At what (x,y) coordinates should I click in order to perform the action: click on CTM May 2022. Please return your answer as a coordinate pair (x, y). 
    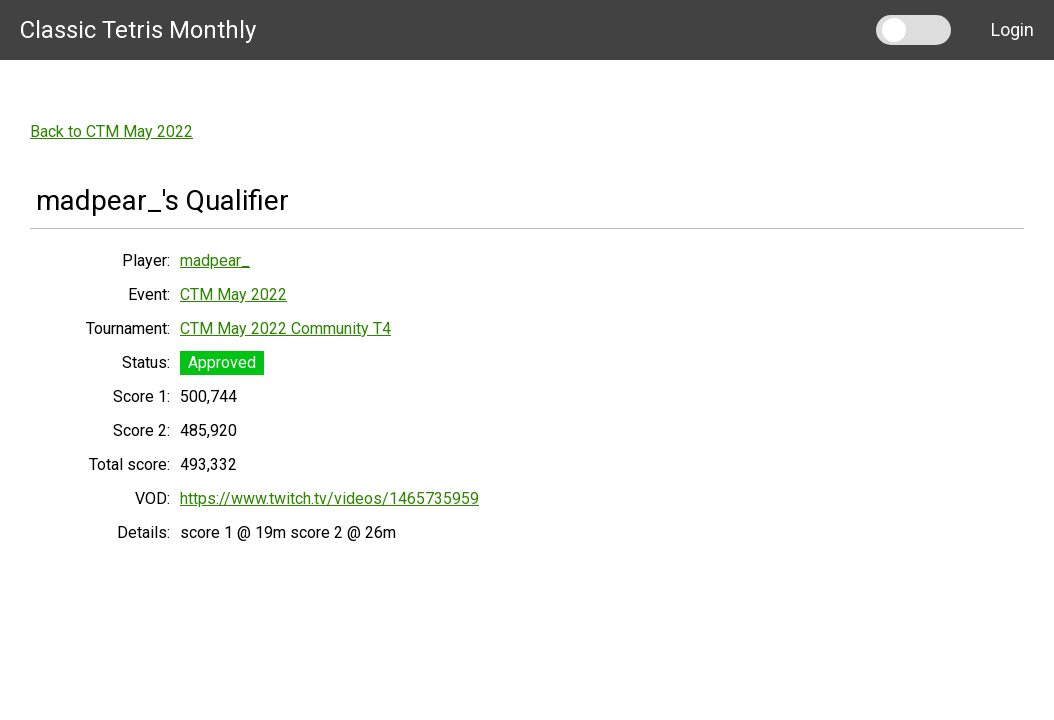
    Looking at the image, I should click on (233, 294).